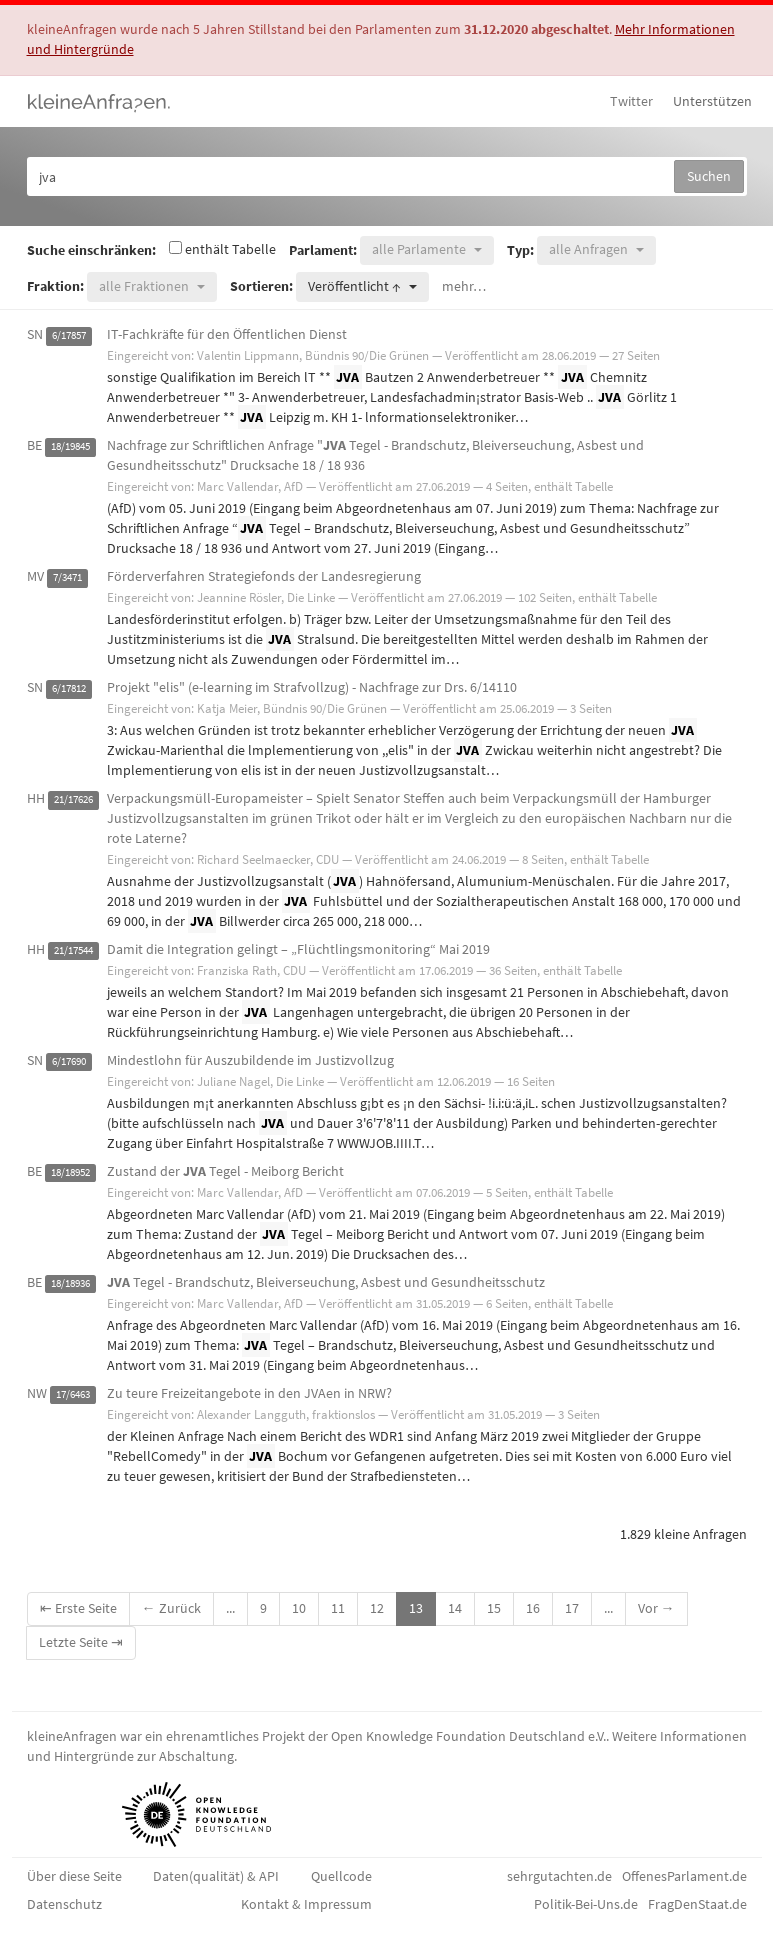  Describe the element at coordinates (36, 798) in the screenshot. I see `HH` at that location.